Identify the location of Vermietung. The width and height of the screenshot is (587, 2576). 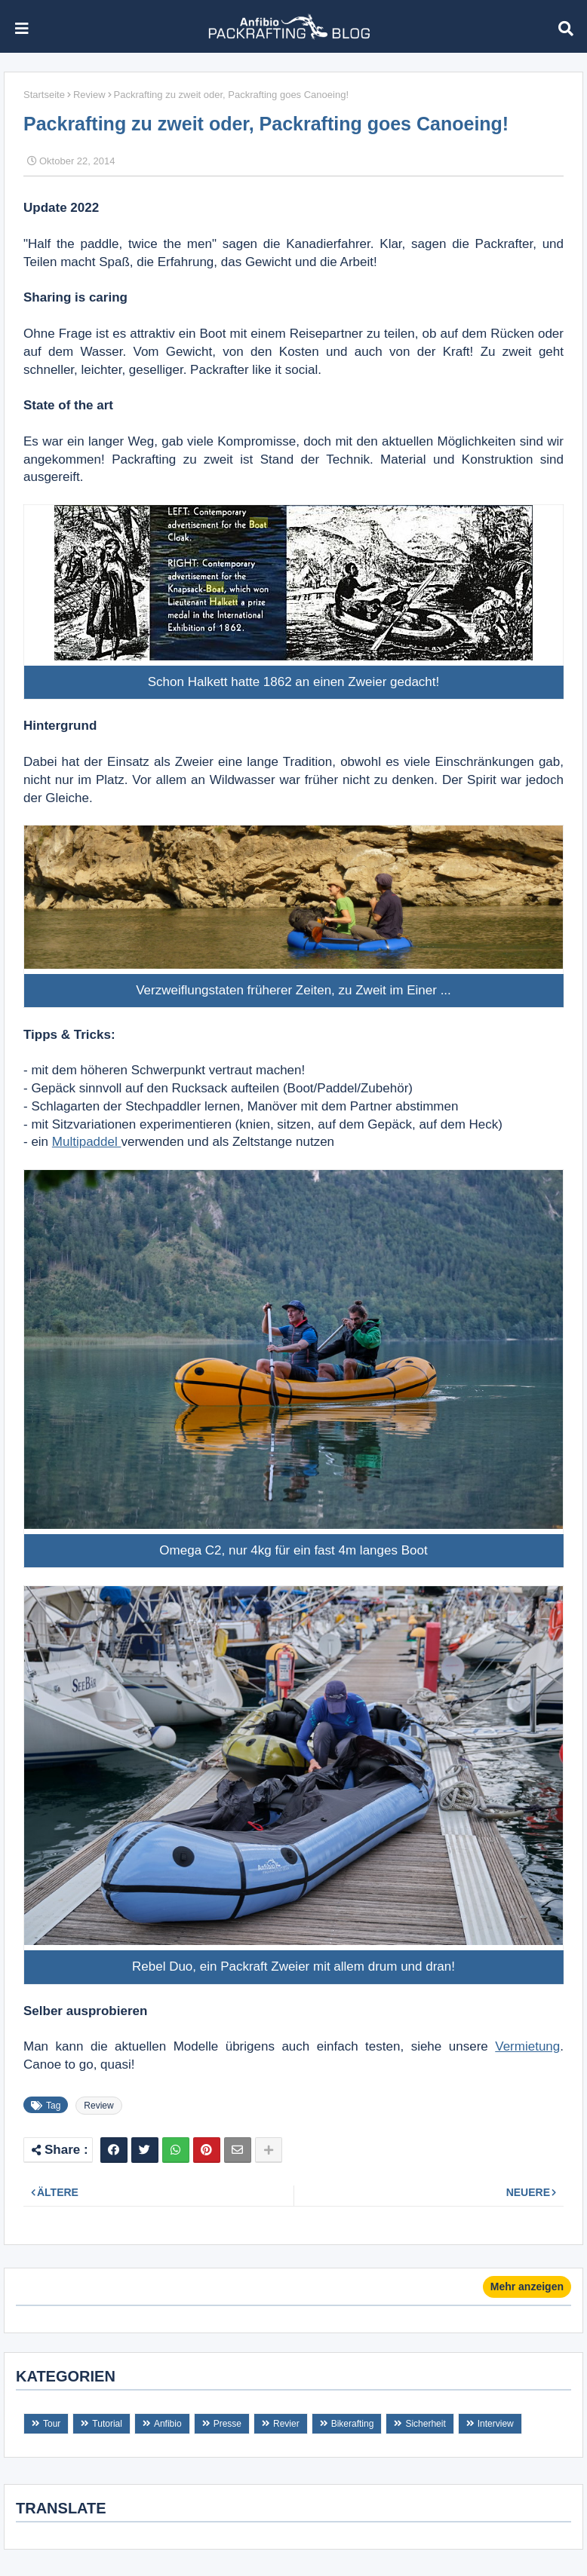
(527, 2046).